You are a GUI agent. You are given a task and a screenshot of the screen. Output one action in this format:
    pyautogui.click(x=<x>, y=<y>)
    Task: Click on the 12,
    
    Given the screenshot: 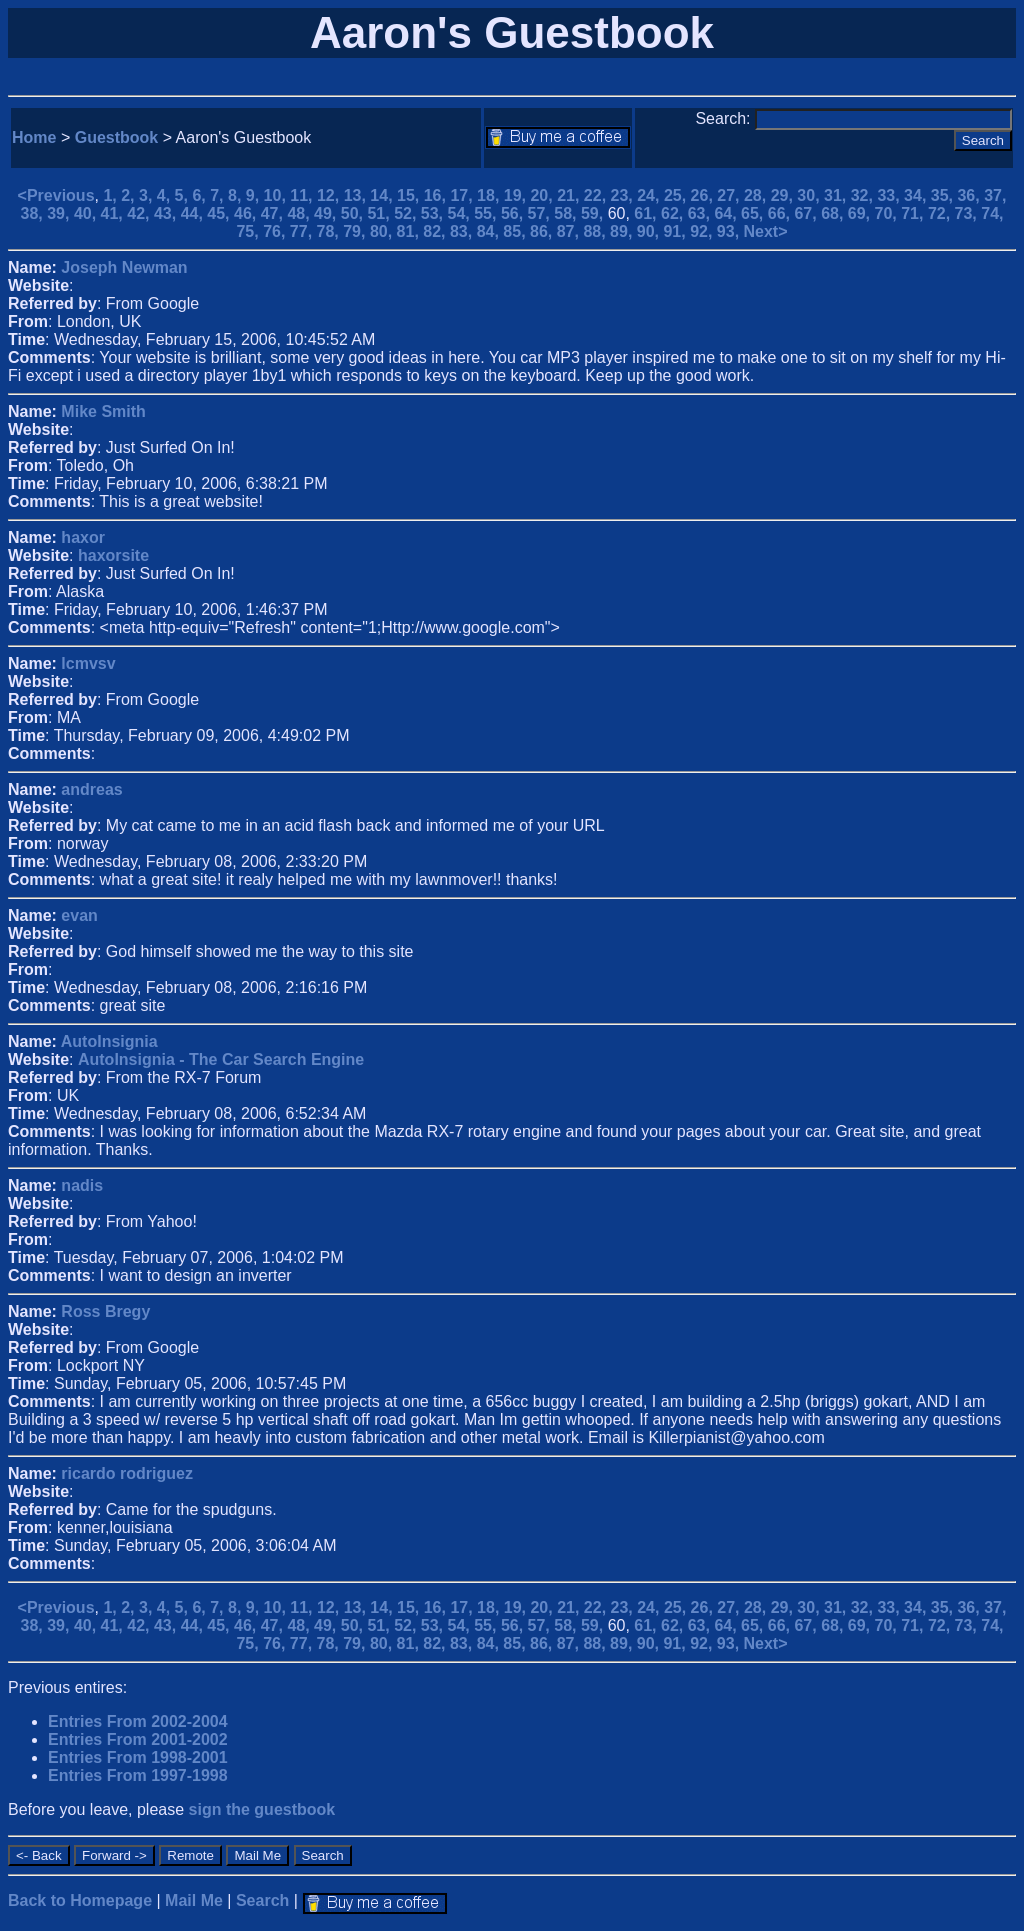 What is the action you would take?
    pyautogui.click(x=330, y=195)
    